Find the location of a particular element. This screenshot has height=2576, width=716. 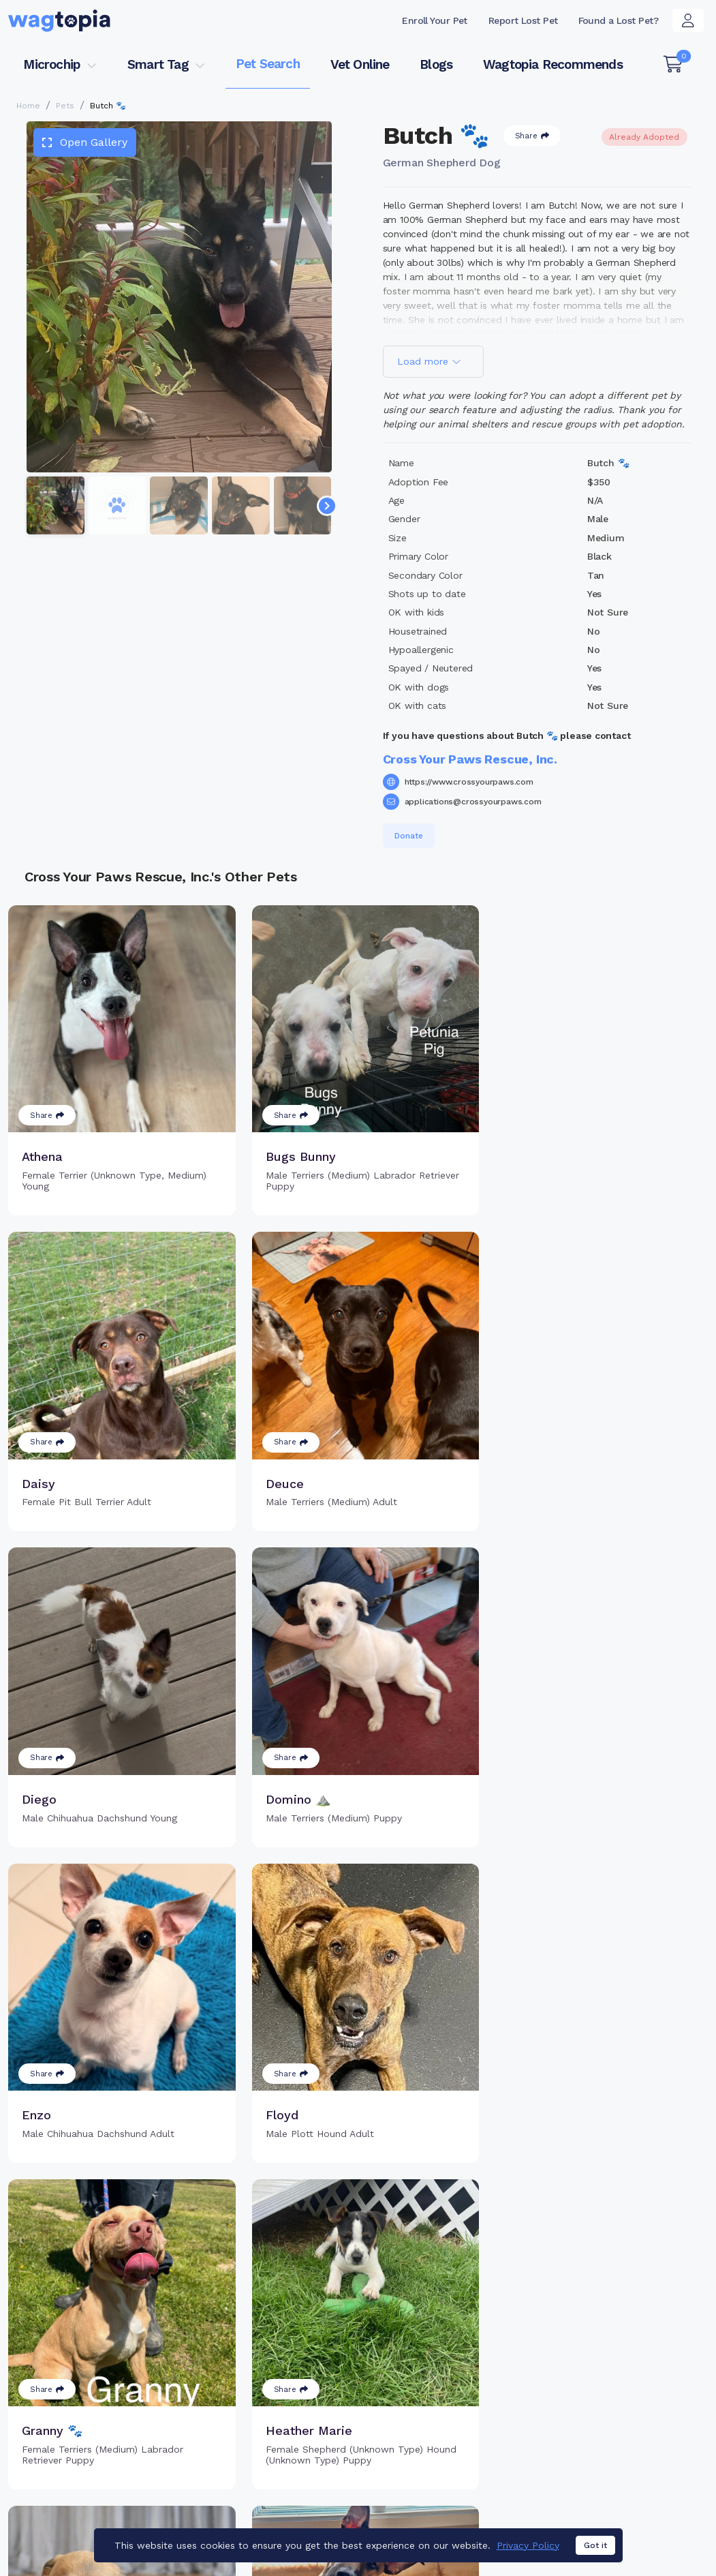

Privacy Policy is located at coordinates (528, 2546).